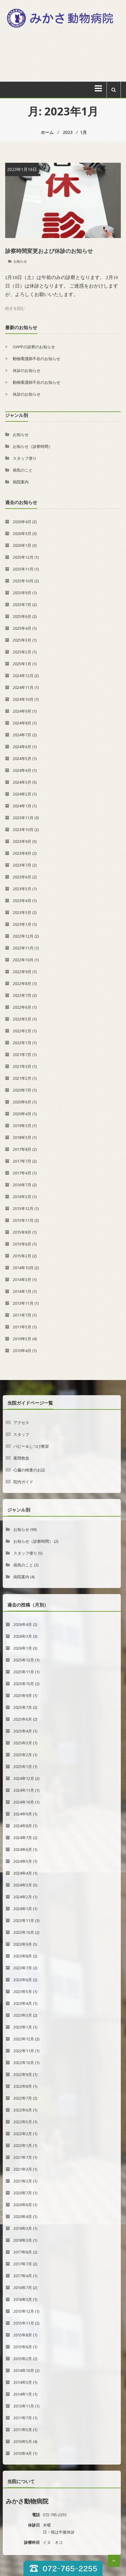 This screenshot has width=126, height=2576. I want to click on 2020年4月, so click(22, 1113).